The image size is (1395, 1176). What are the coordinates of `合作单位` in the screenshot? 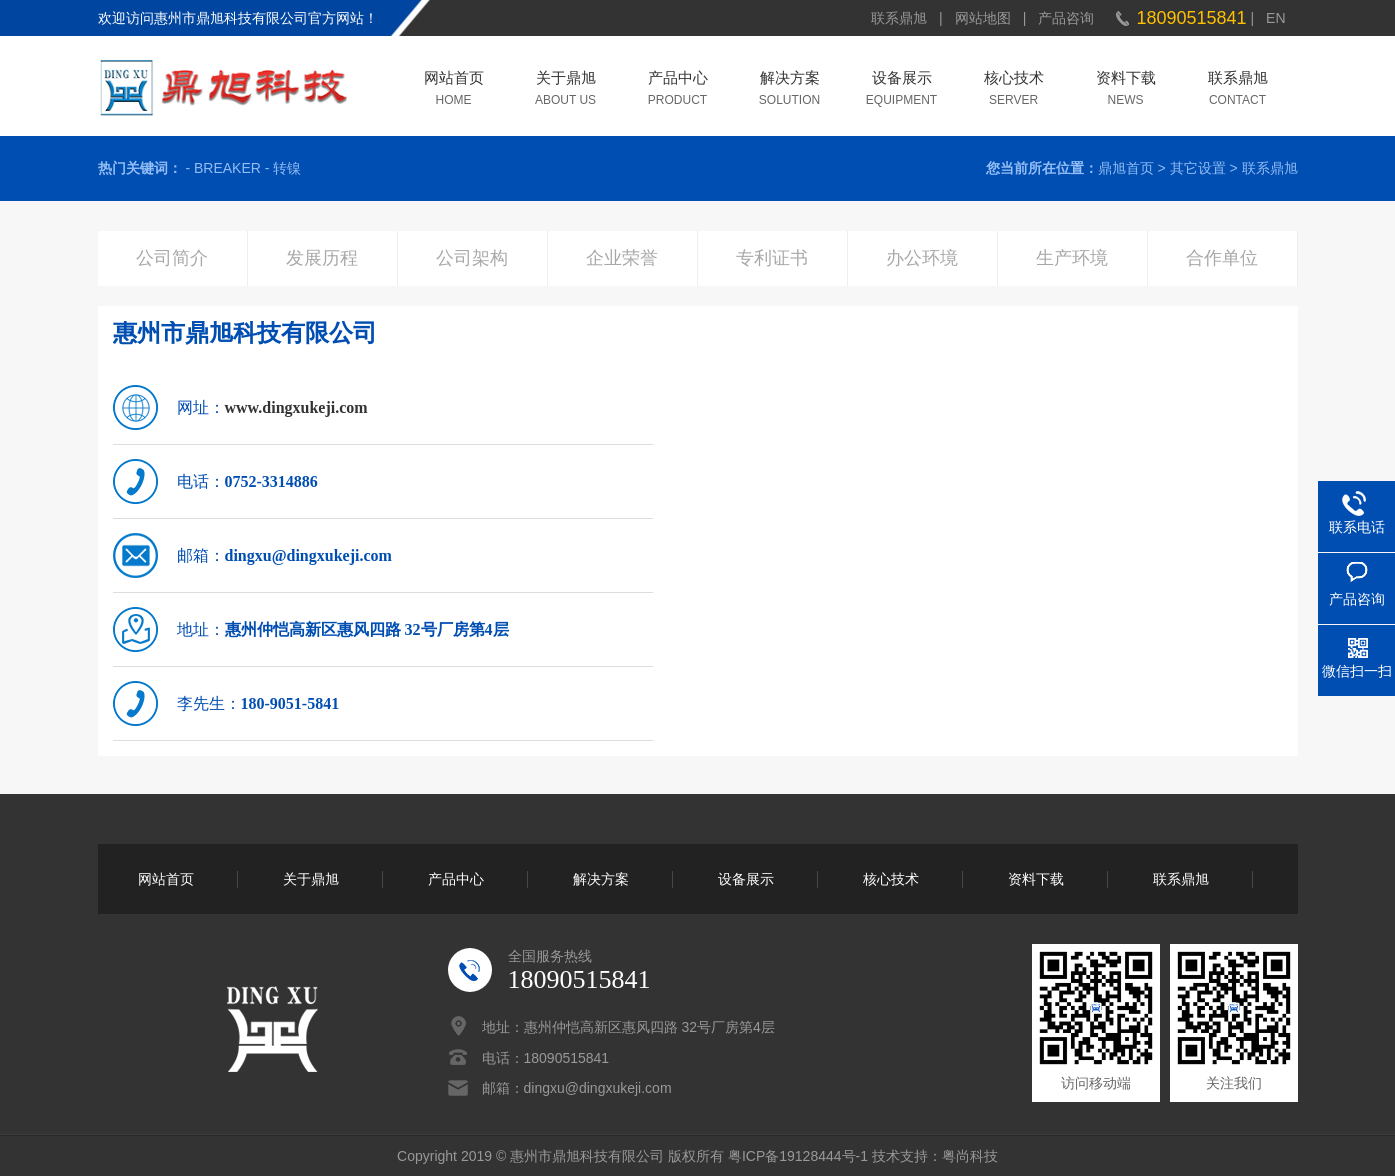 It's located at (1222, 258).